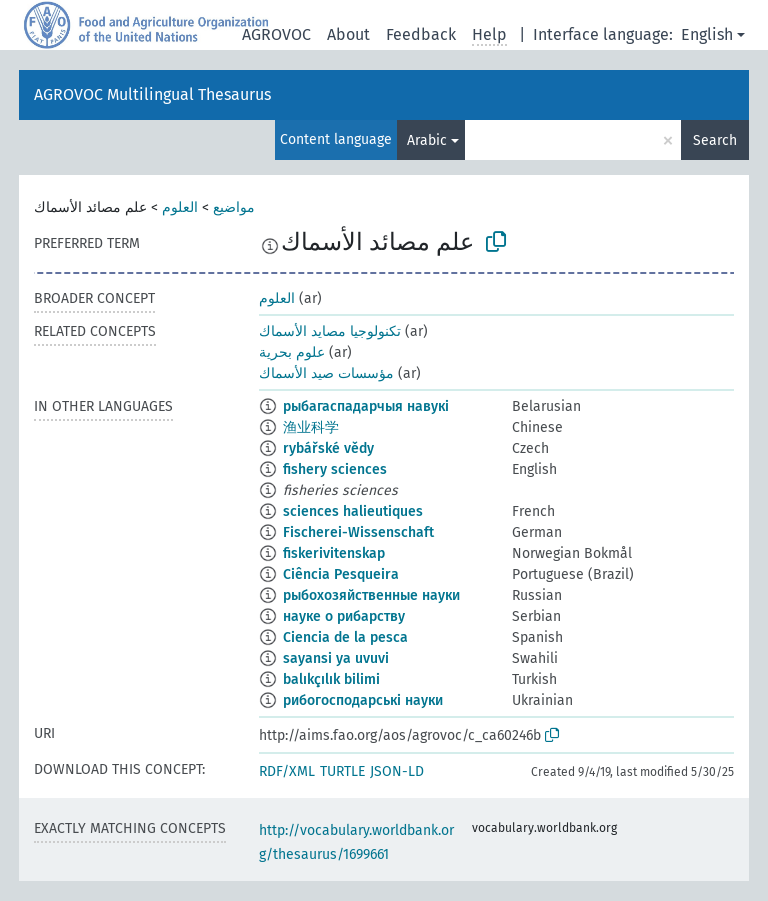 This screenshot has height=901, width=768. What do you see at coordinates (397, 771) in the screenshot?
I see `JSON-LD` at bounding box center [397, 771].